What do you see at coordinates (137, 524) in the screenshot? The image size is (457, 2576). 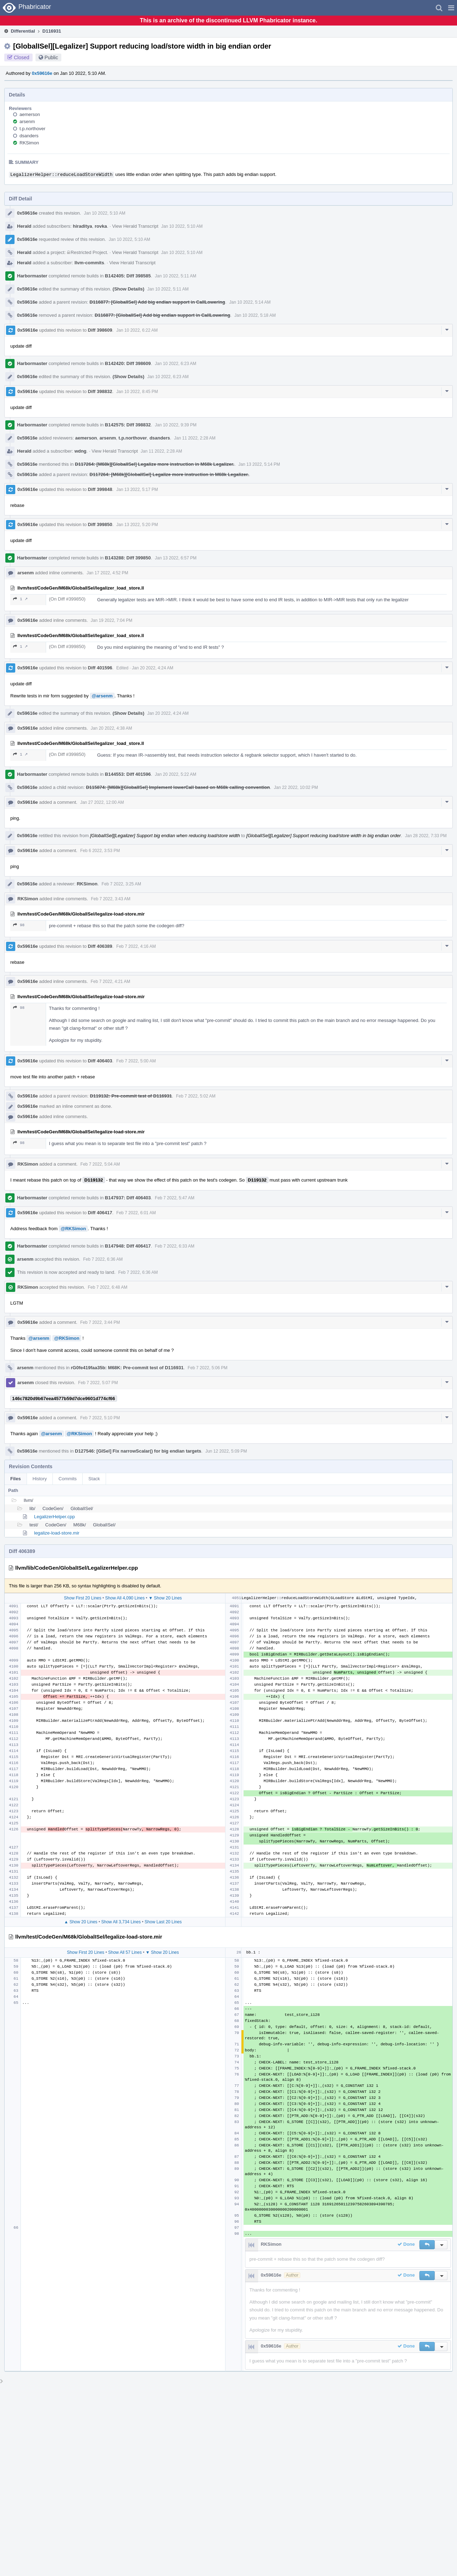 I see `Jan 13 2022, 5:20 PM` at bounding box center [137, 524].